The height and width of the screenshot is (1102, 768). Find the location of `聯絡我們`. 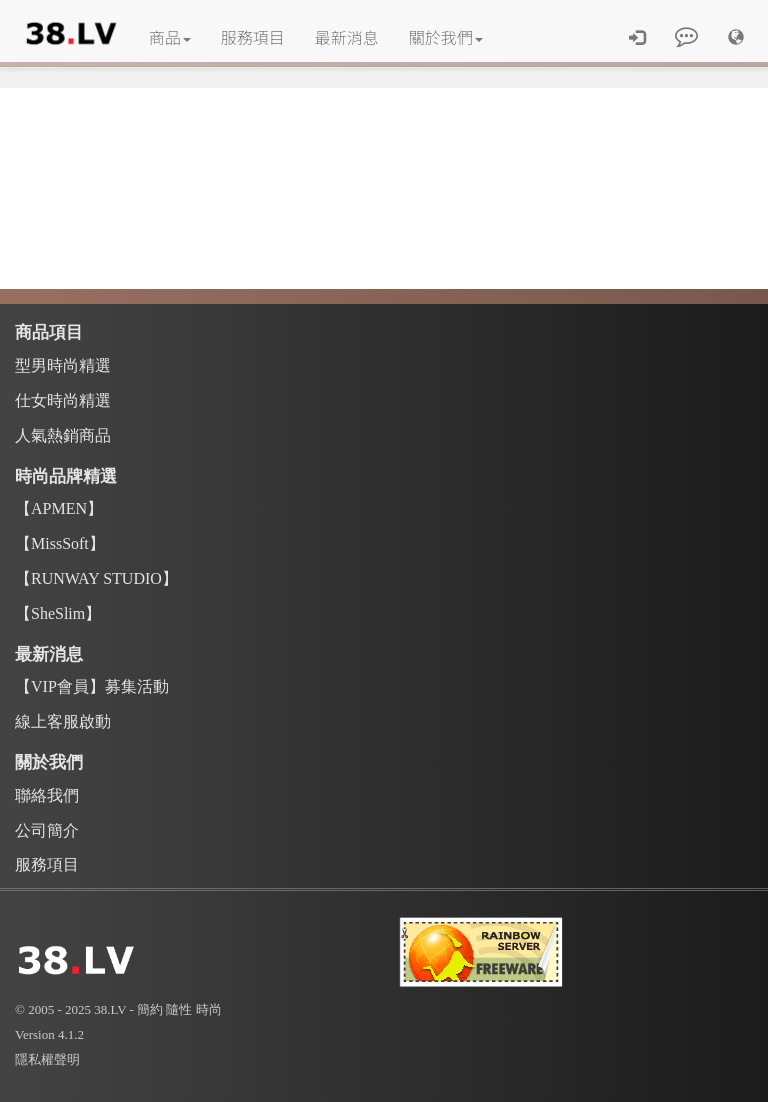

聯絡我們 is located at coordinates (47, 795).